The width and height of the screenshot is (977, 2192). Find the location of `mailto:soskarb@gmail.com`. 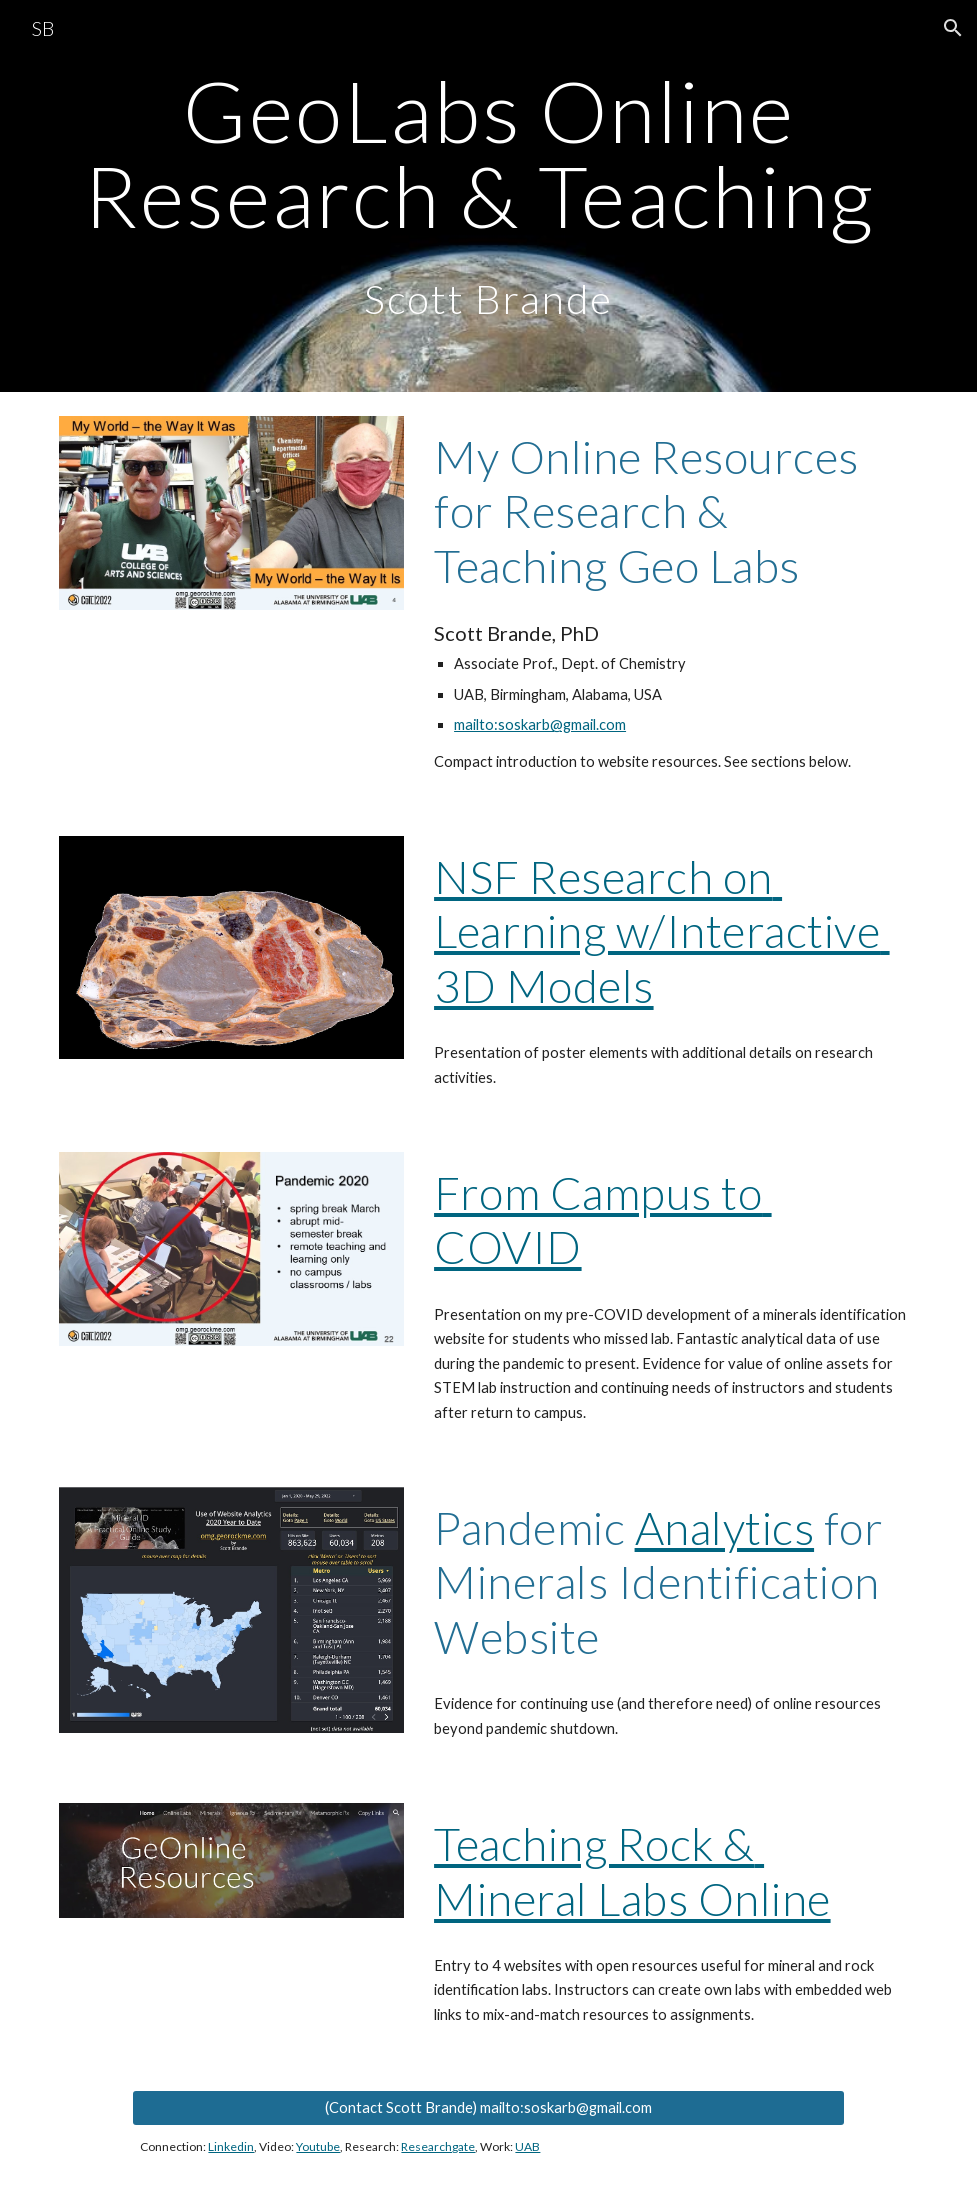

mailto:soskarb@gmail.com is located at coordinates (540, 724).